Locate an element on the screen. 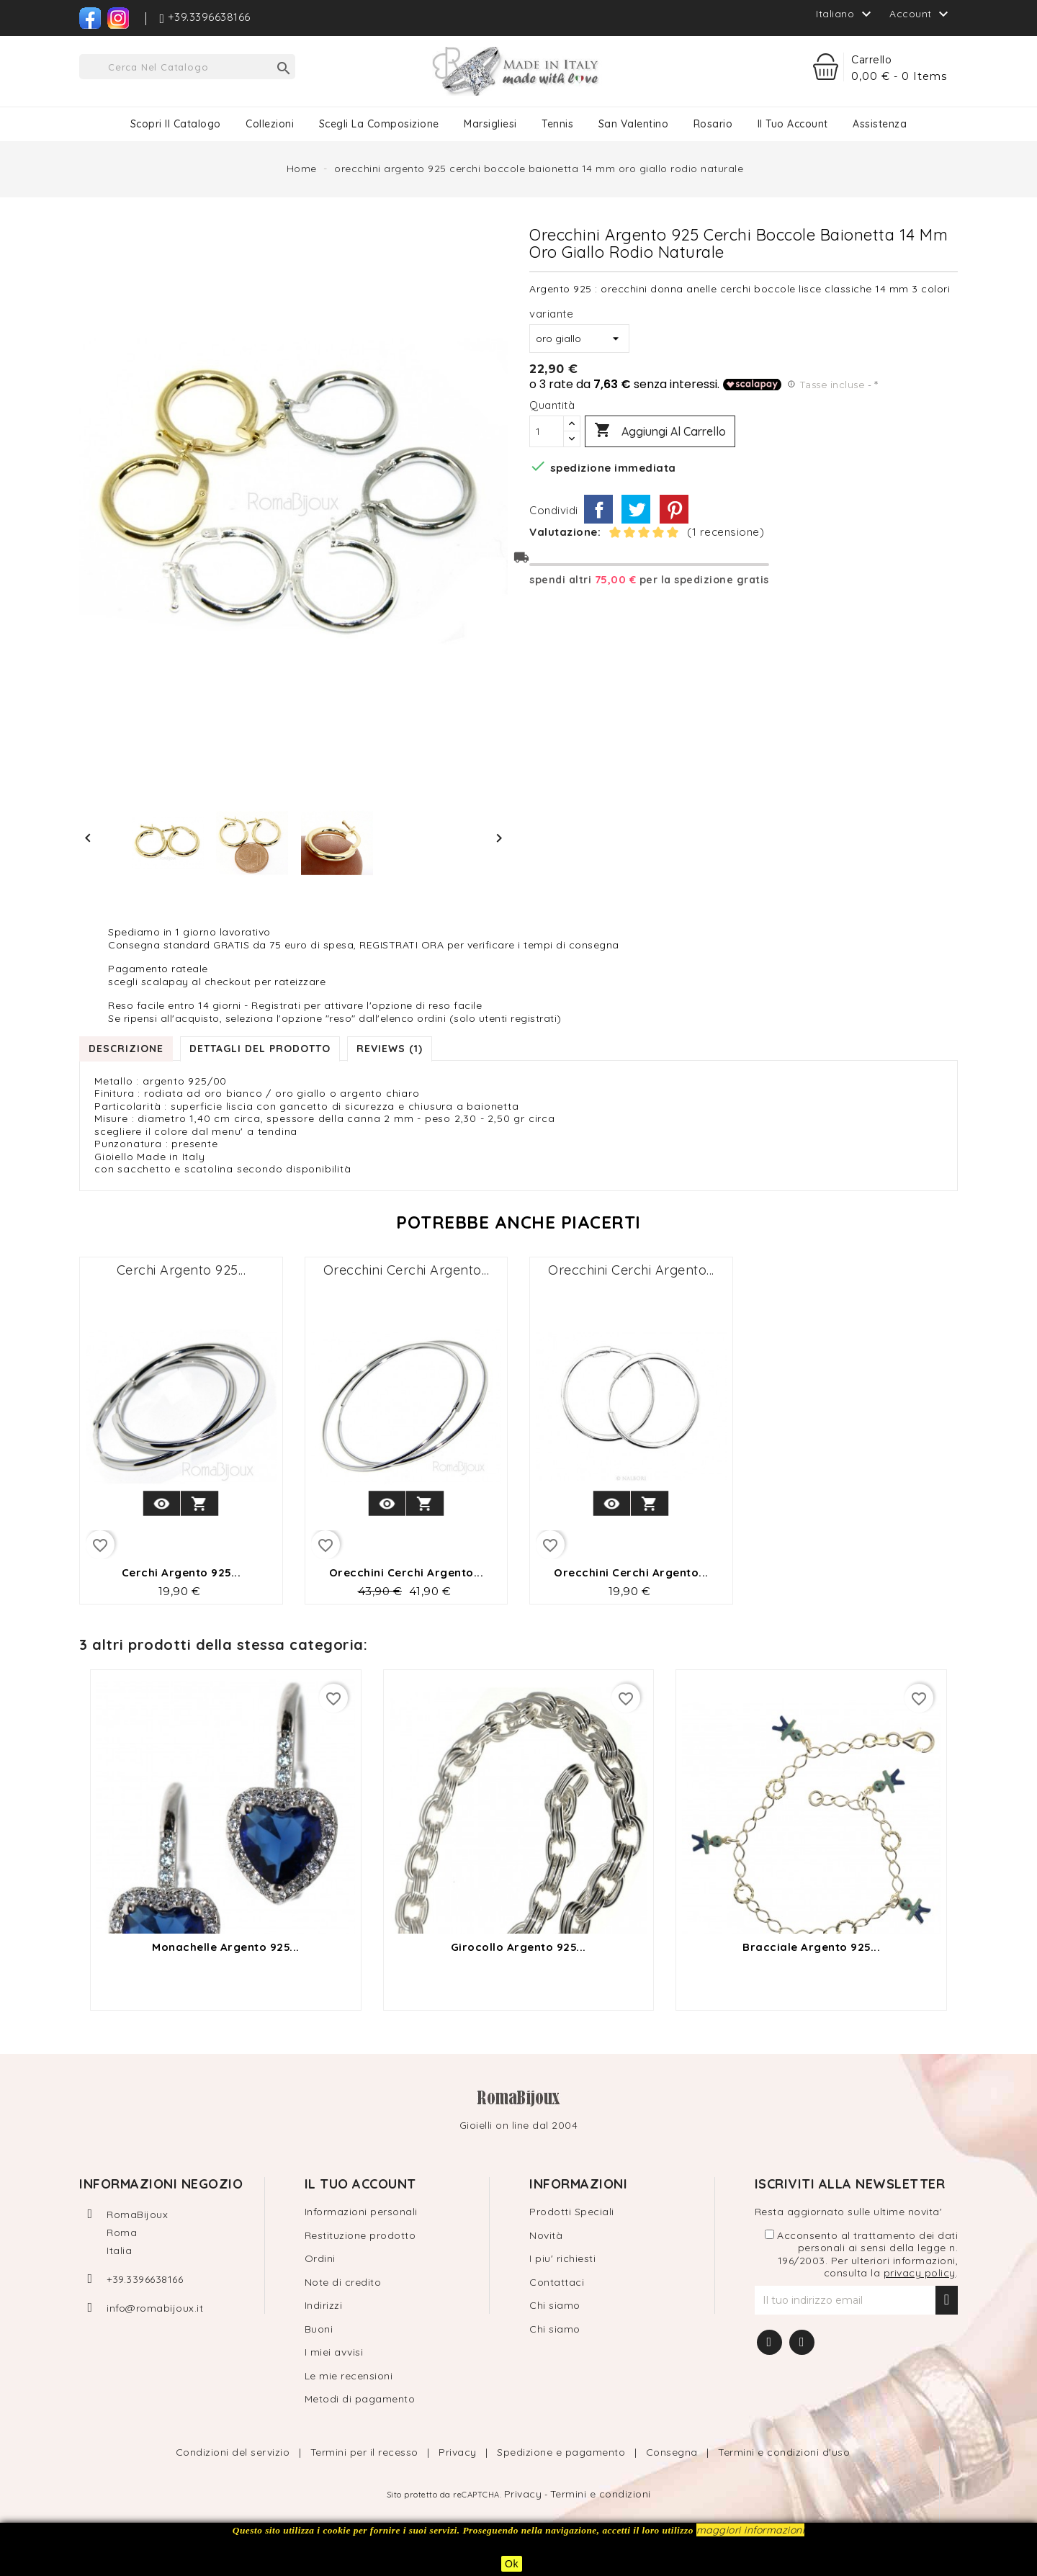 The image size is (1037, 2576). Prodotti Speciali is located at coordinates (571, 2211).